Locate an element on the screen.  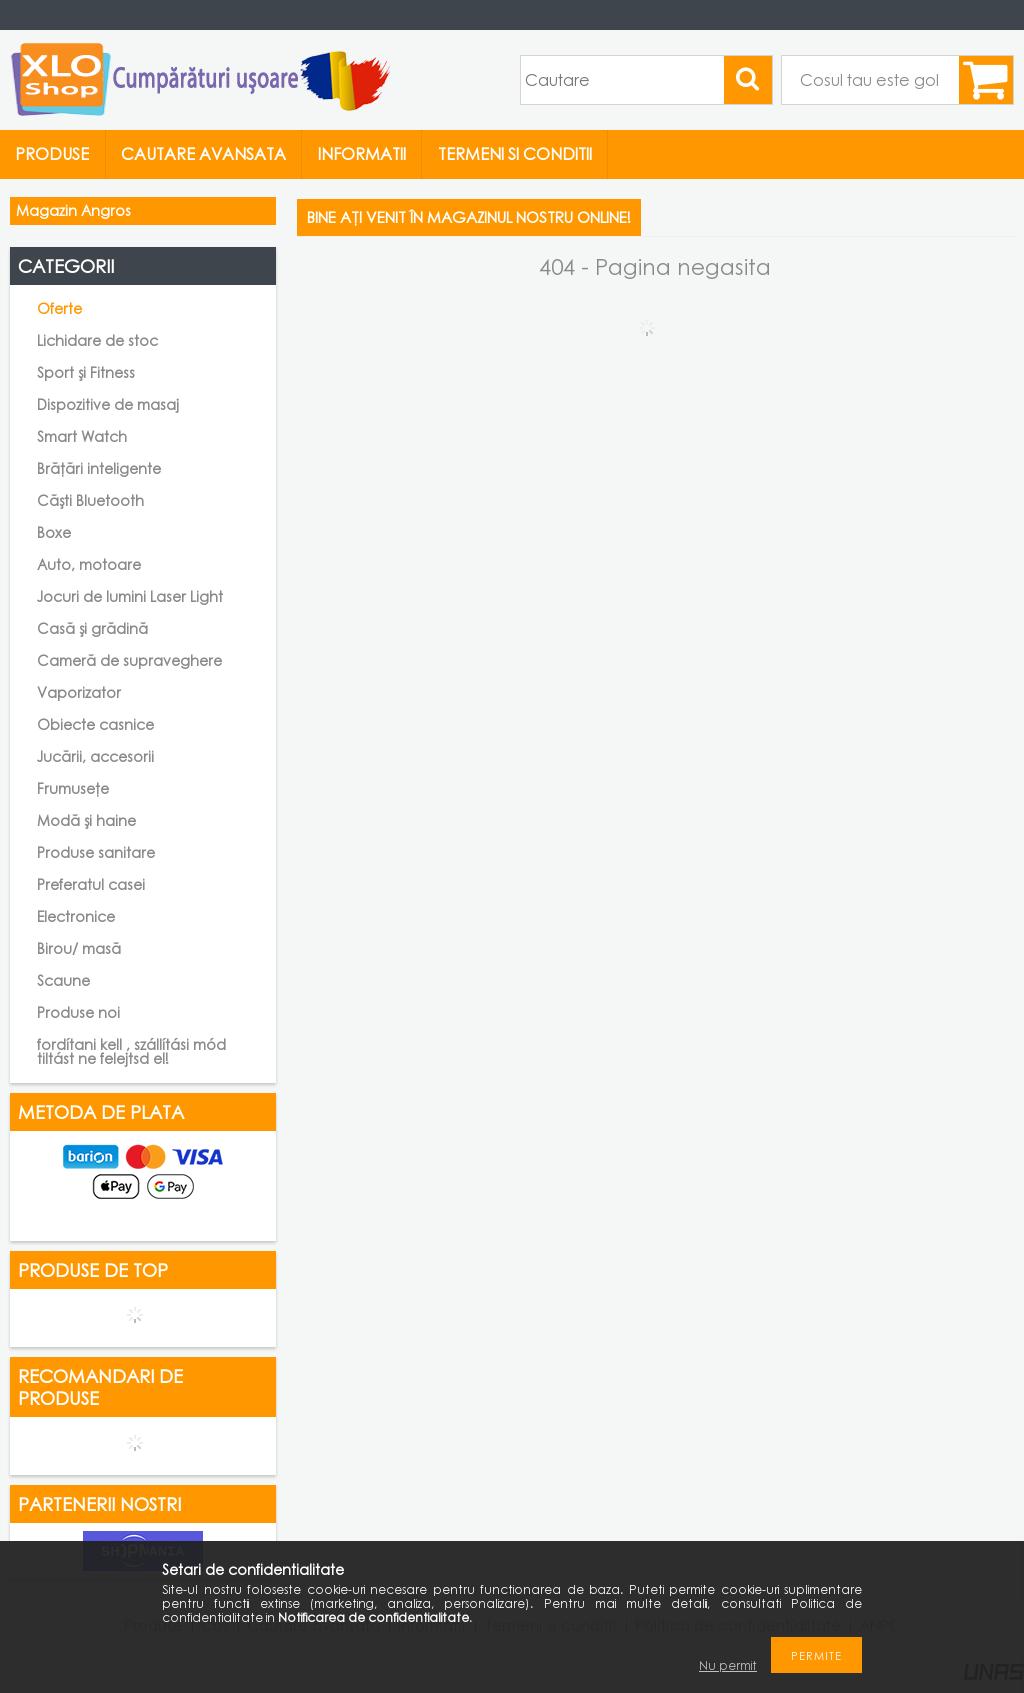
Boxe is located at coordinates (54, 532).